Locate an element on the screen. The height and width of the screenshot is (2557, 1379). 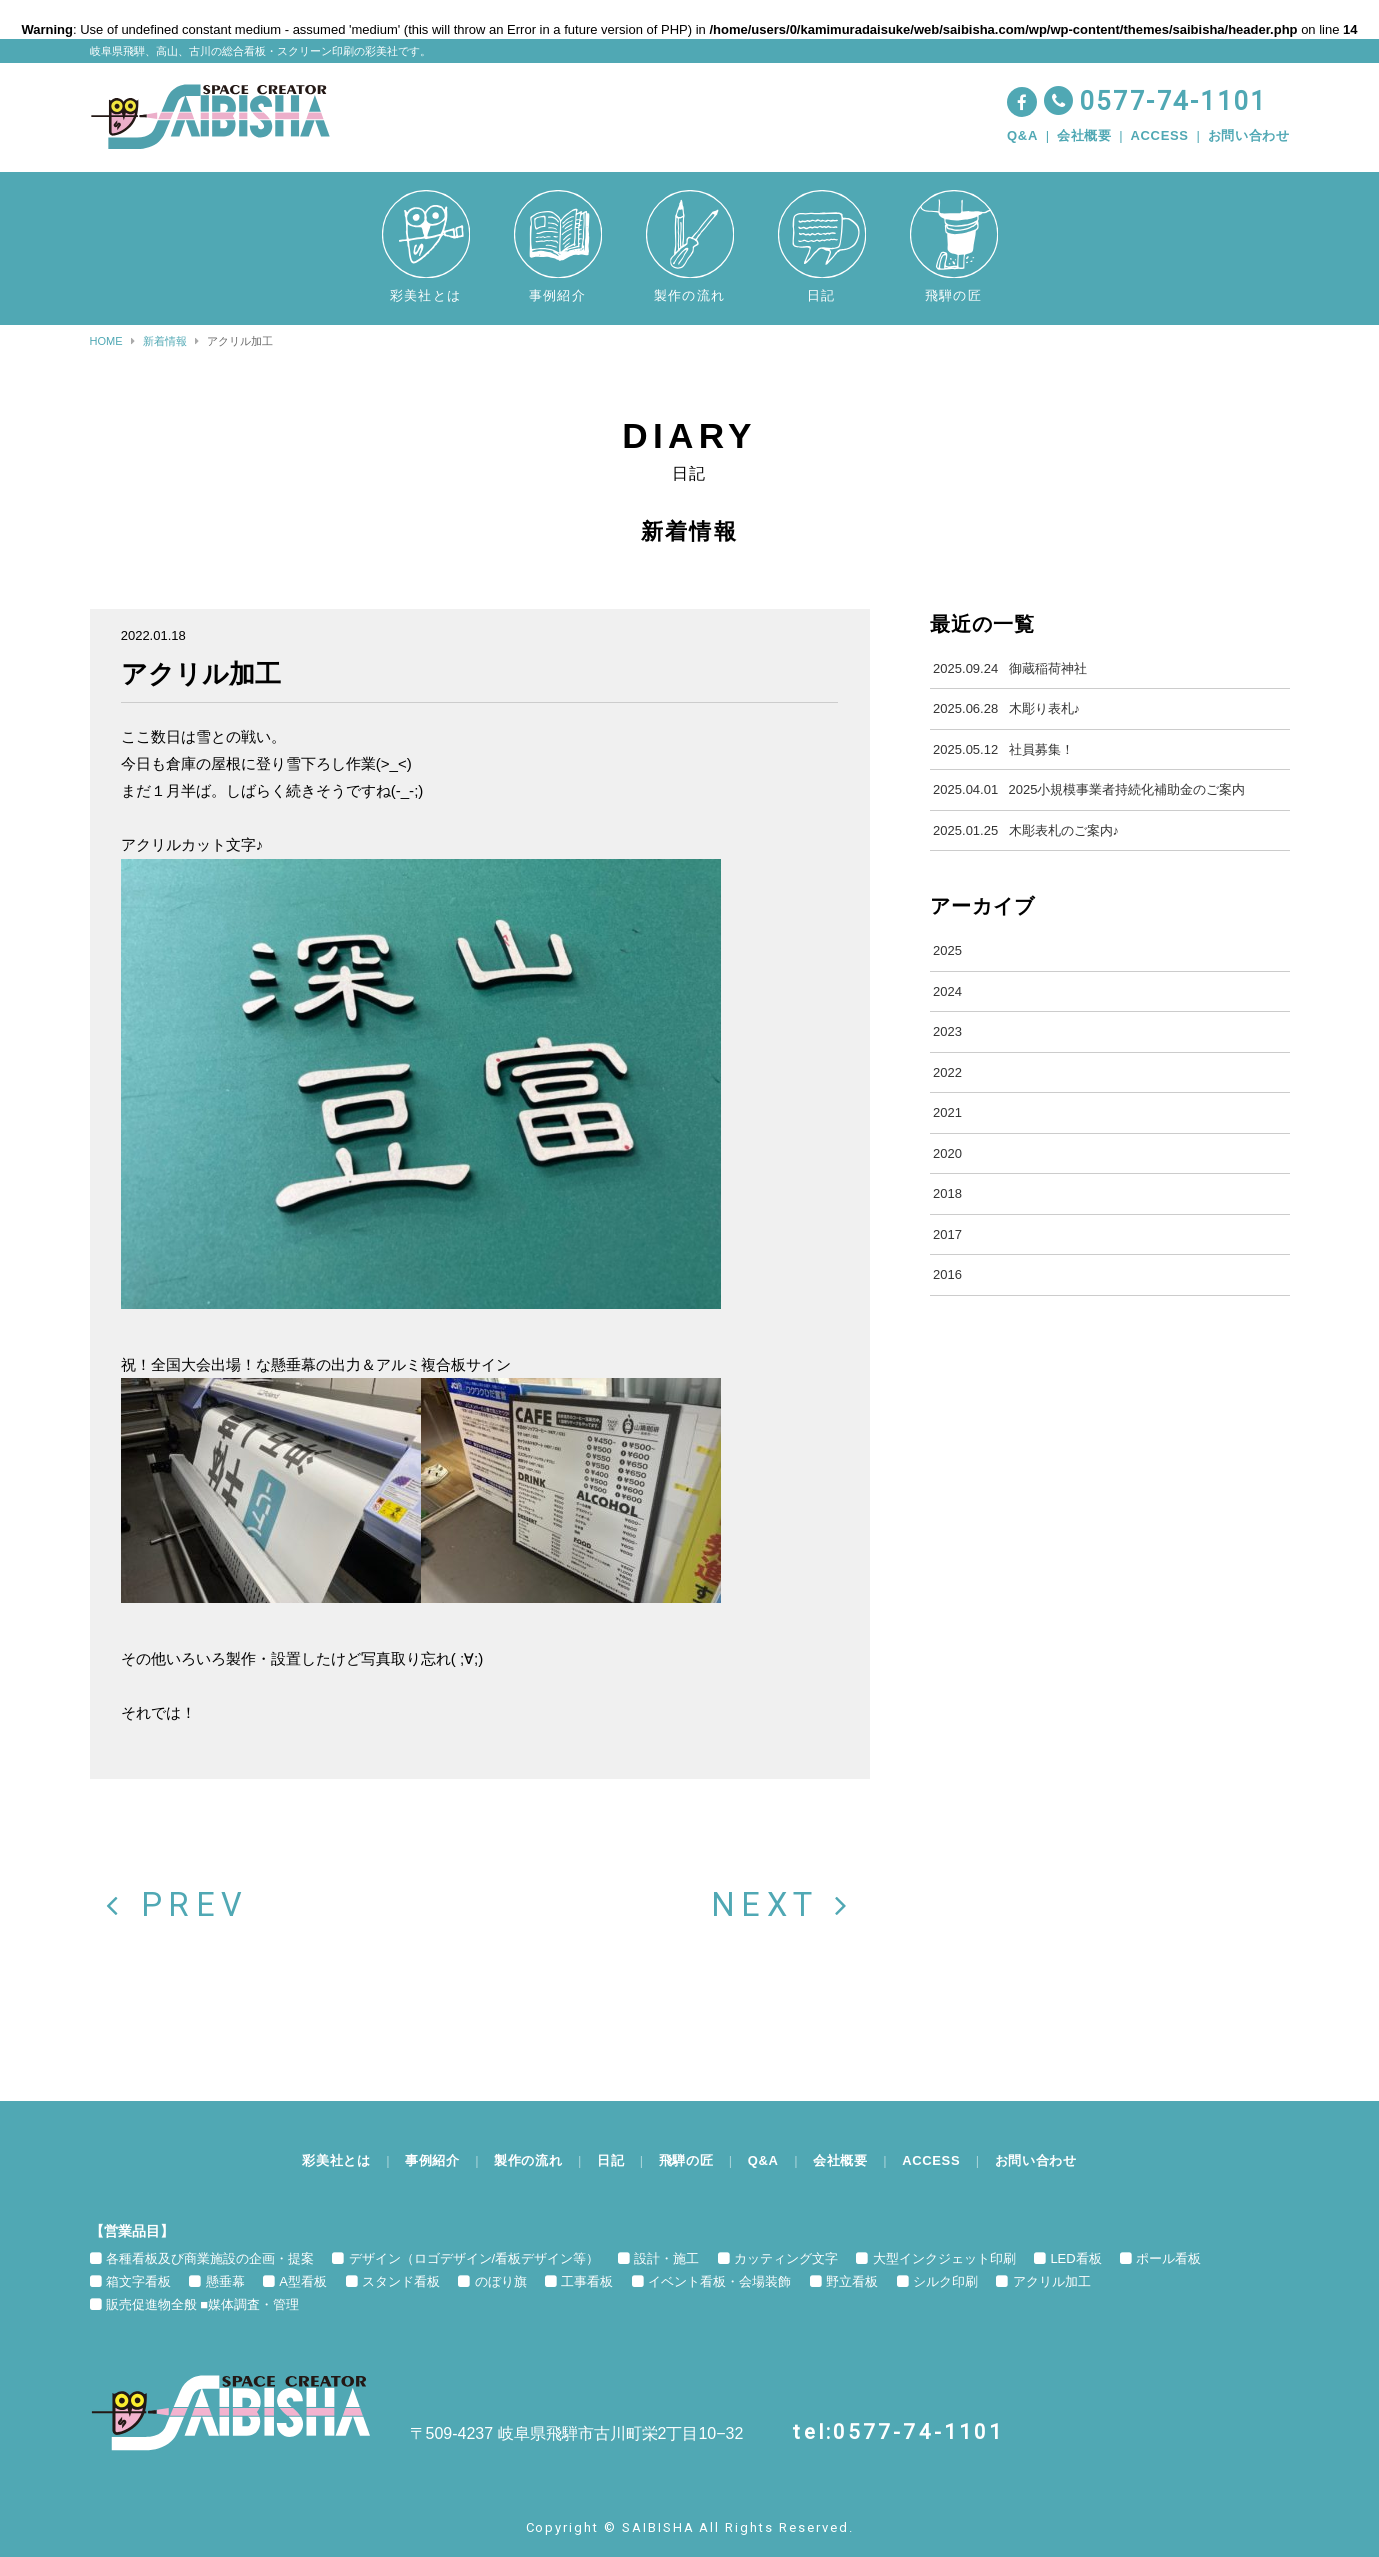
事例紹介 is located at coordinates (432, 2160).